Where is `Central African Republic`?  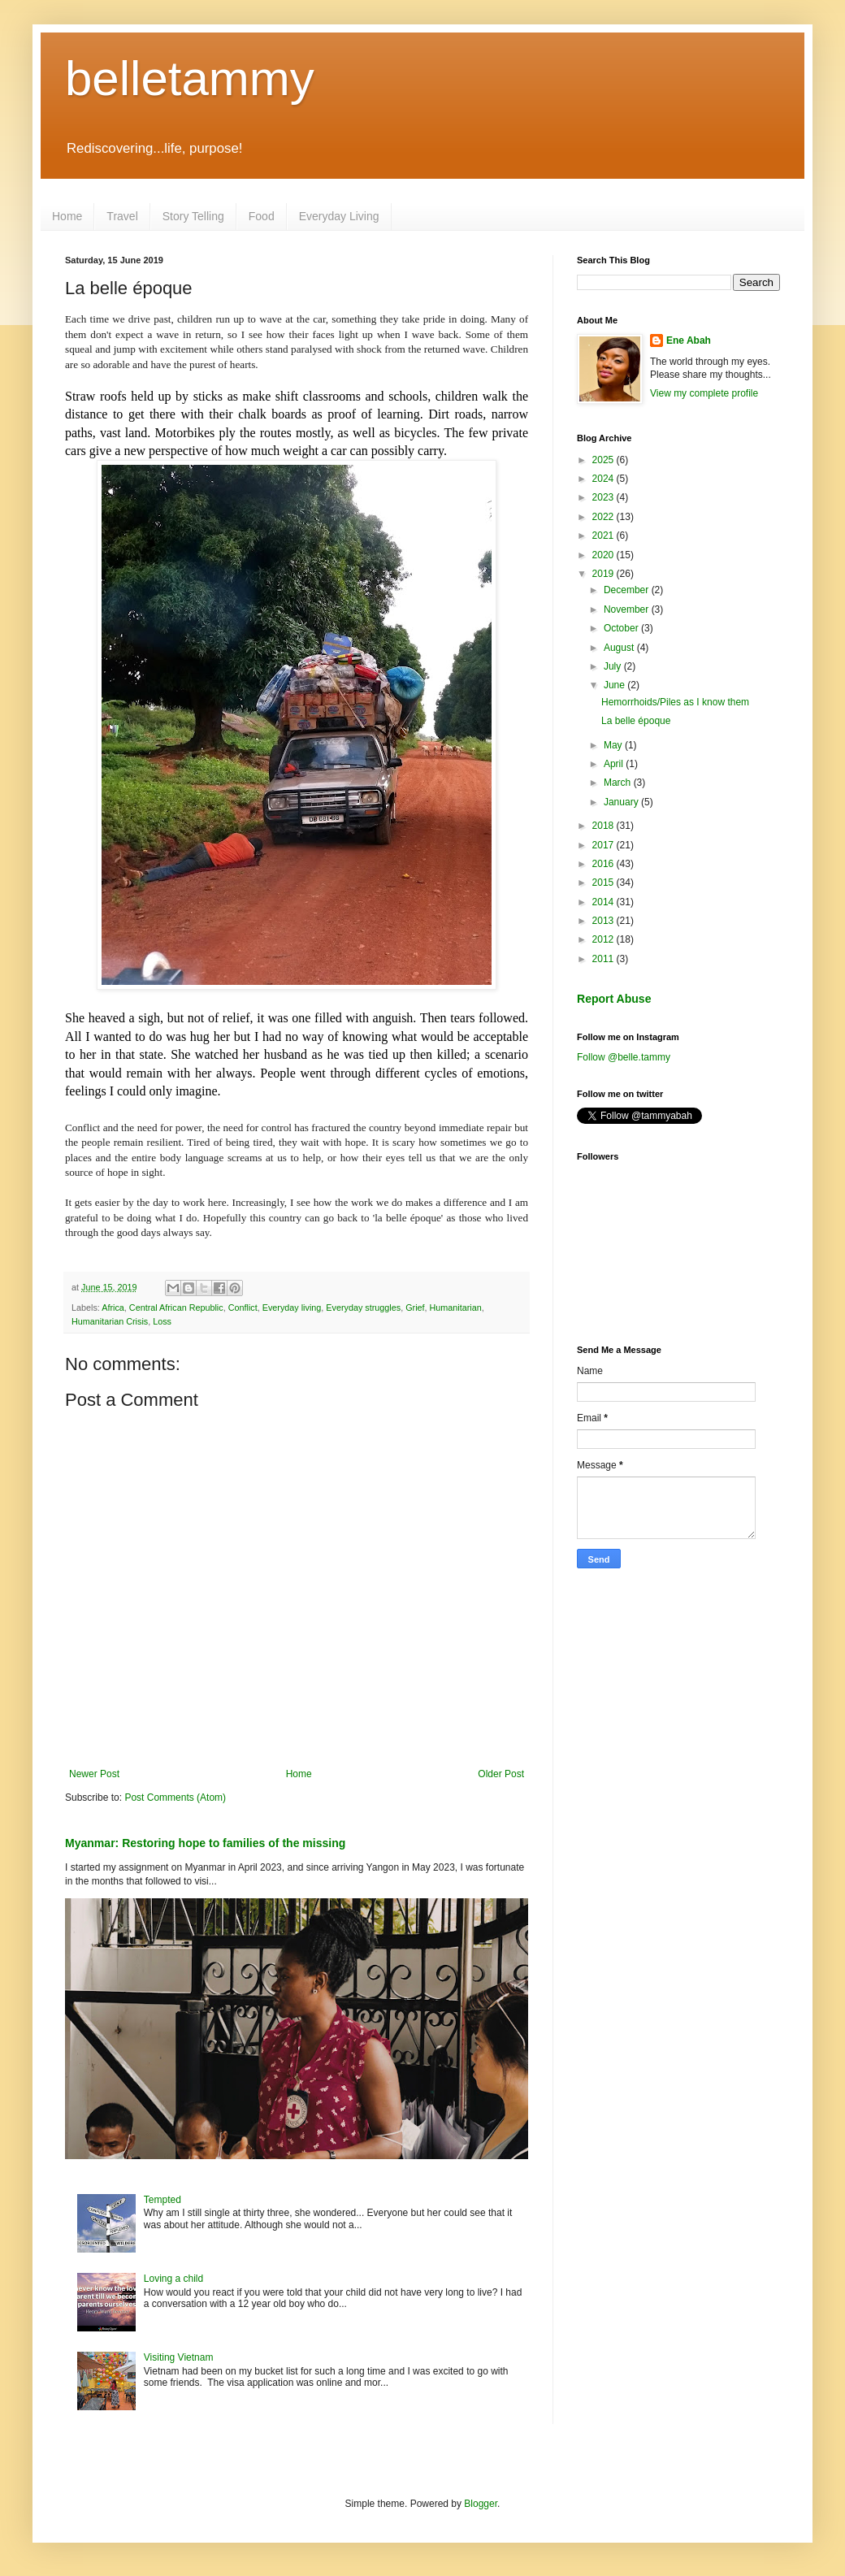
Central African Republic is located at coordinates (176, 1307).